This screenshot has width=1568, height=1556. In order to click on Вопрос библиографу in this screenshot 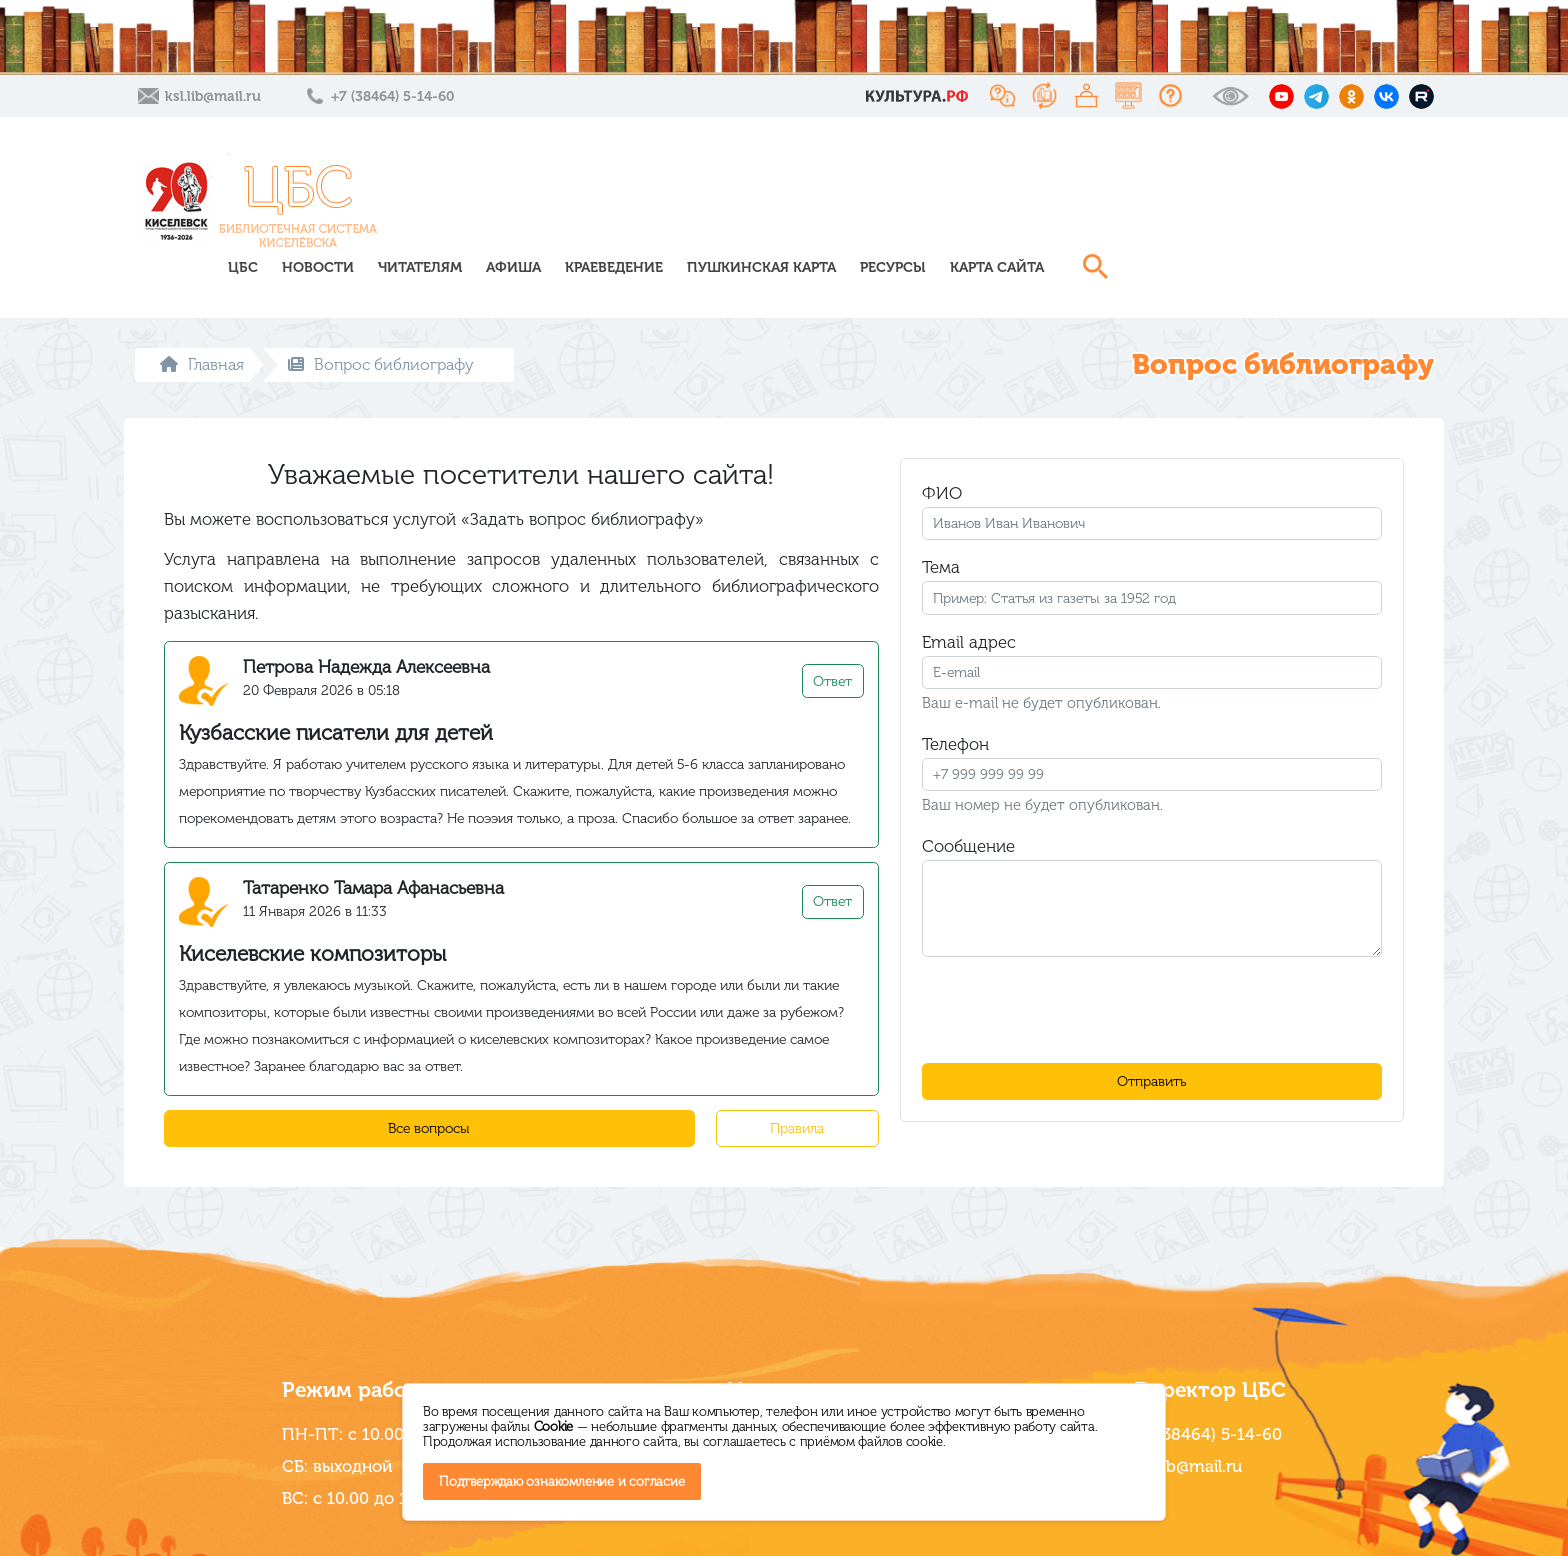, I will do `click(381, 333)`.